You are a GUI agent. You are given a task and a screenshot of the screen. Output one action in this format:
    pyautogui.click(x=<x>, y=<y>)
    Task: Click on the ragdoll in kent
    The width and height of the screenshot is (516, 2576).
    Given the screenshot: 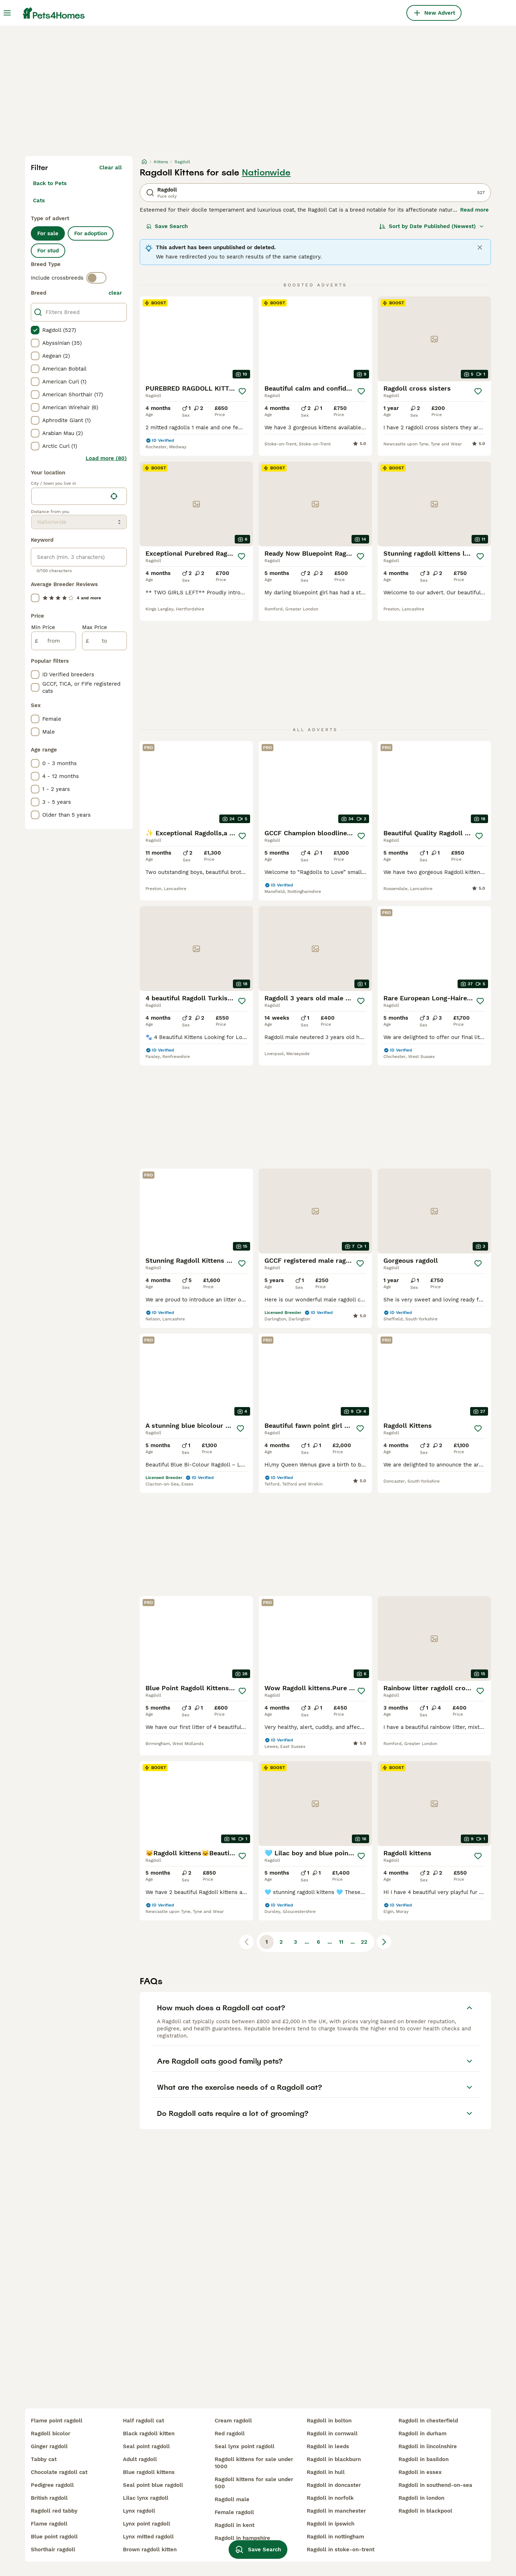 What is the action you would take?
    pyautogui.click(x=234, y=2525)
    